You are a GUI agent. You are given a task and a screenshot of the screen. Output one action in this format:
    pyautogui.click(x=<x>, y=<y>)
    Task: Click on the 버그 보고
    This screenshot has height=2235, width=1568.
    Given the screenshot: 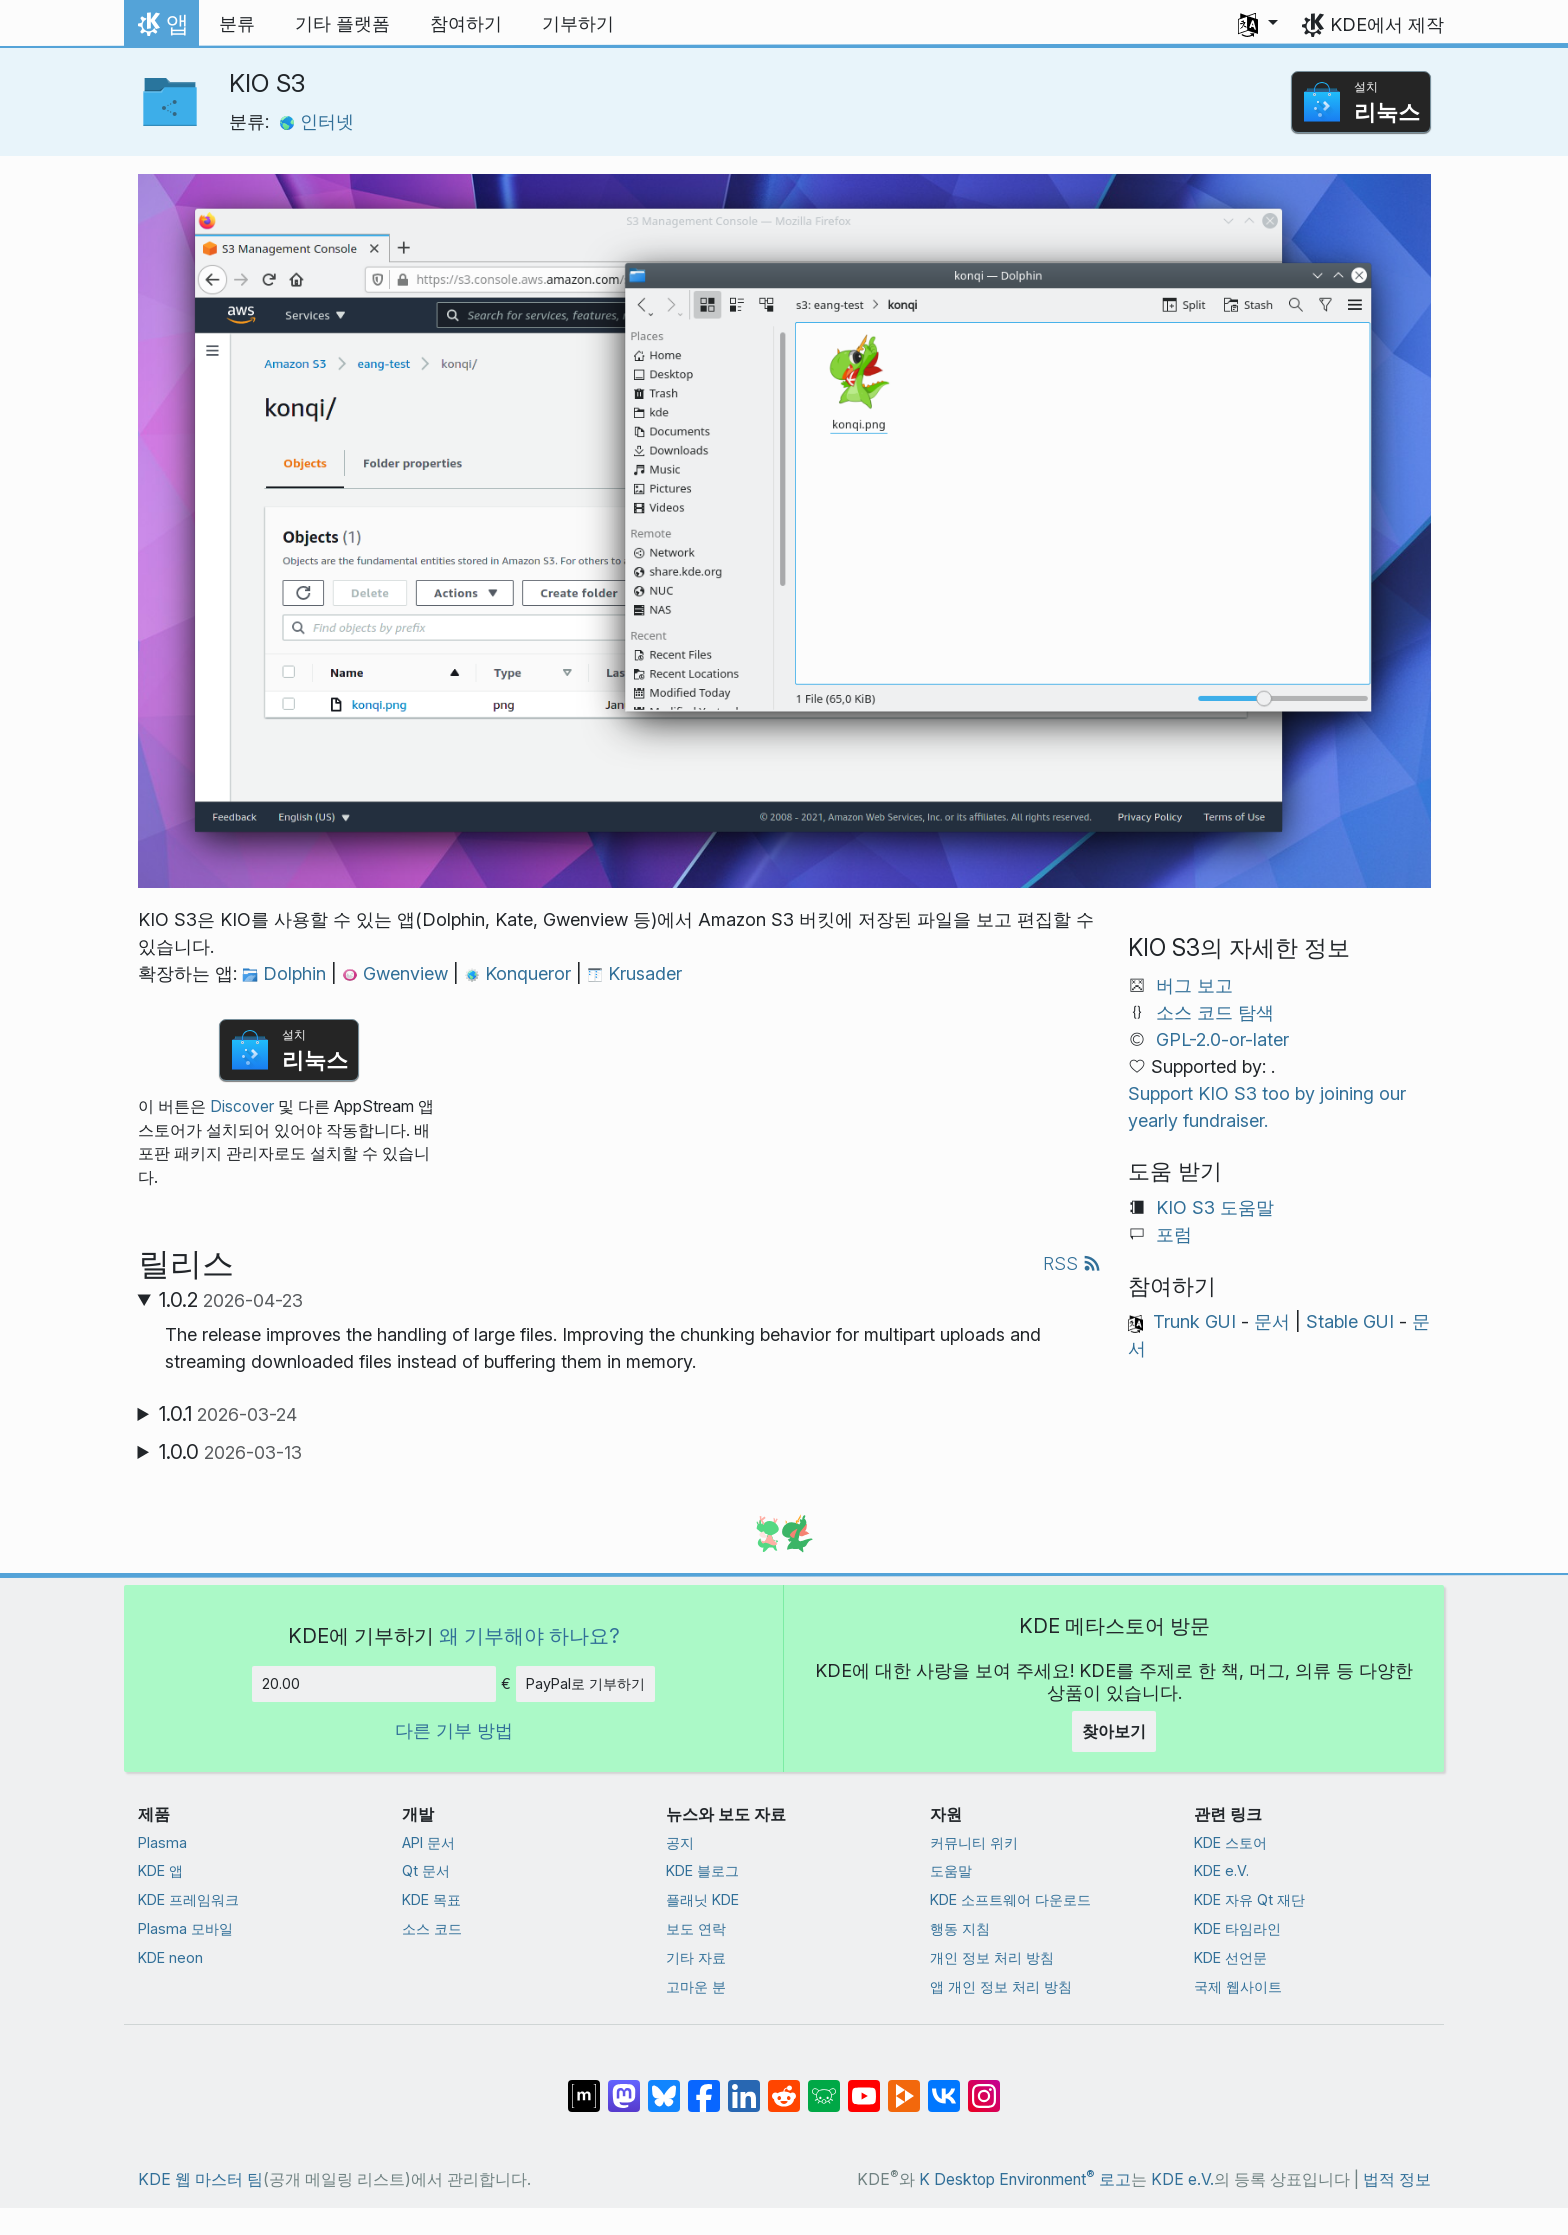 What is the action you would take?
    pyautogui.click(x=1194, y=985)
    